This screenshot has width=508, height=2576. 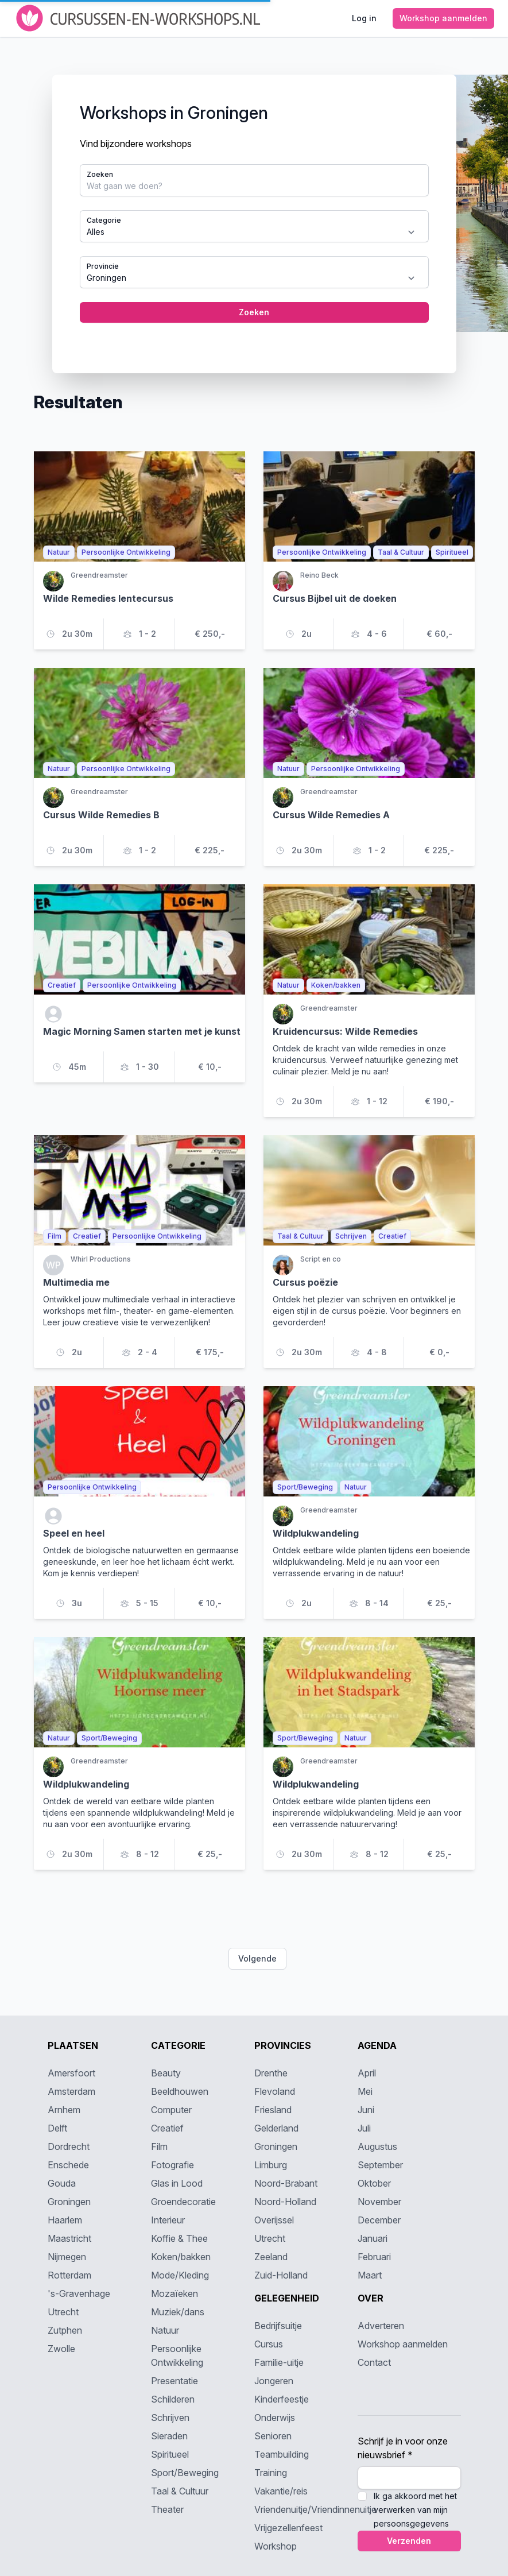 I want to click on Beeldhouwen, so click(x=179, y=2091).